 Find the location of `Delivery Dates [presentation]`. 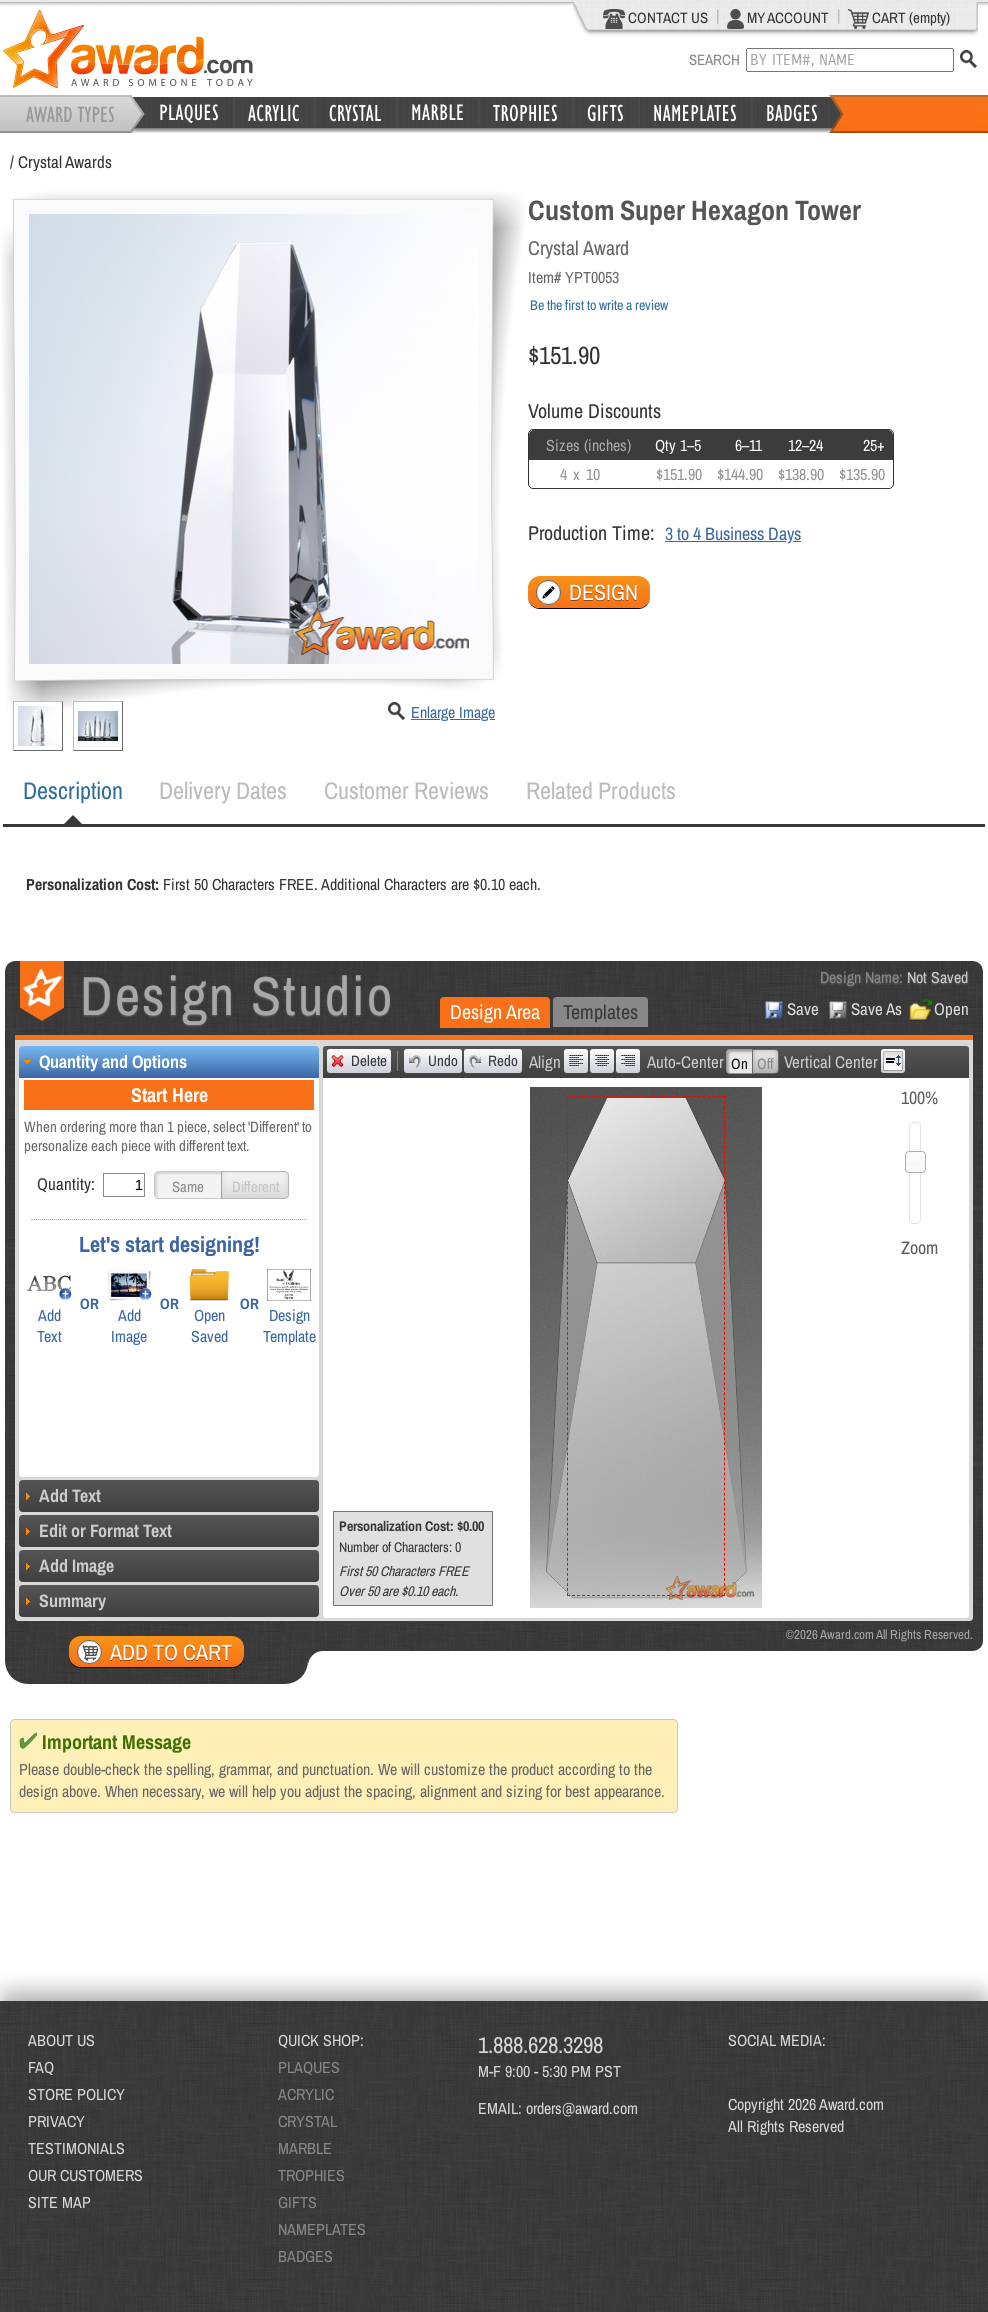

Delivery Dates [presentation] is located at coordinates (223, 790).